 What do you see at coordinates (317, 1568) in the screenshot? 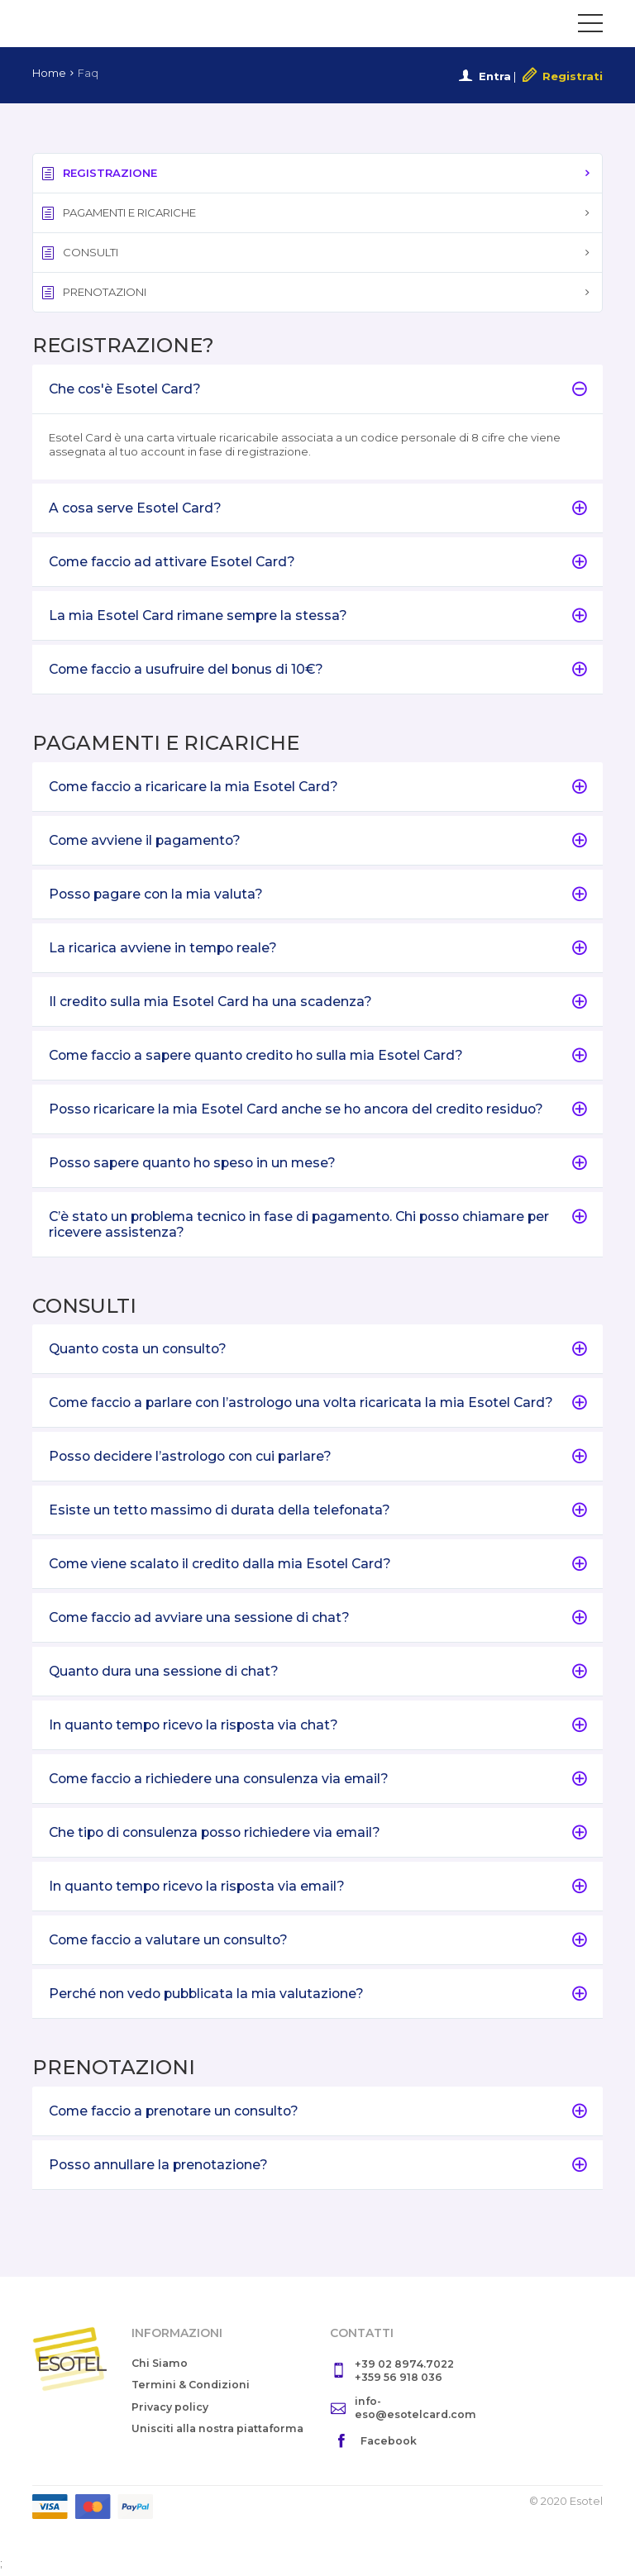
I see `Come viene scalato il credito dalla mia Esotel Card?` at bounding box center [317, 1568].